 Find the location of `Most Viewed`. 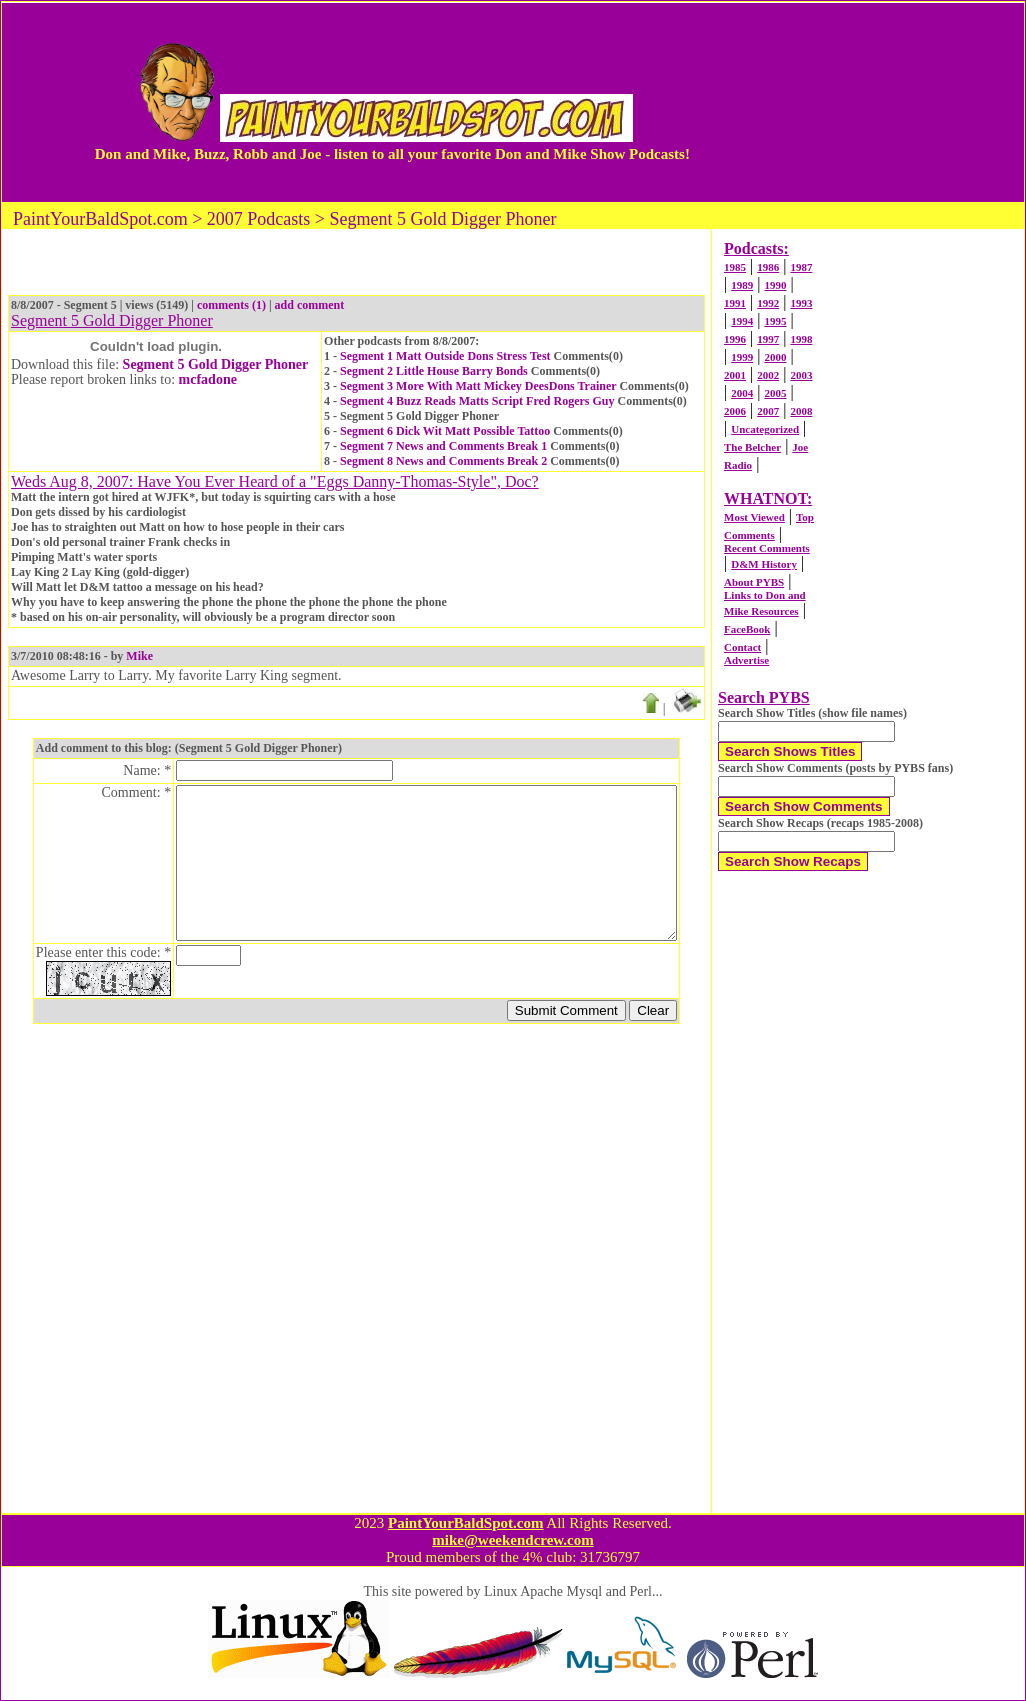

Most Viewed is located at coordinates (754, 517).